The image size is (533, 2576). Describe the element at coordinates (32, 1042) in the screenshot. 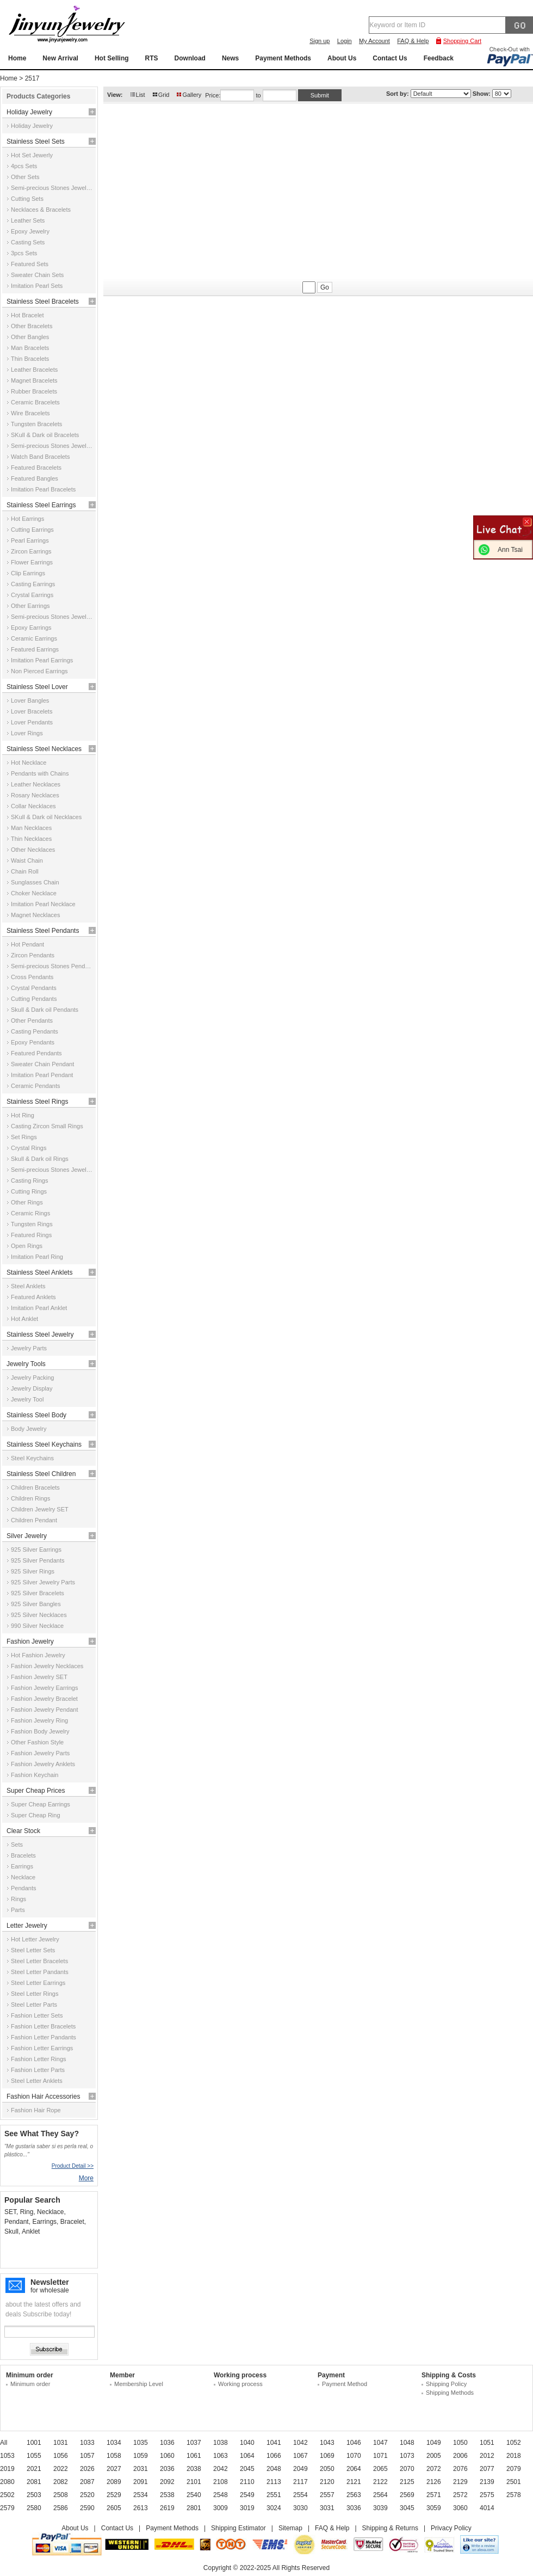

I see `Epoxy Pendants` at that location.